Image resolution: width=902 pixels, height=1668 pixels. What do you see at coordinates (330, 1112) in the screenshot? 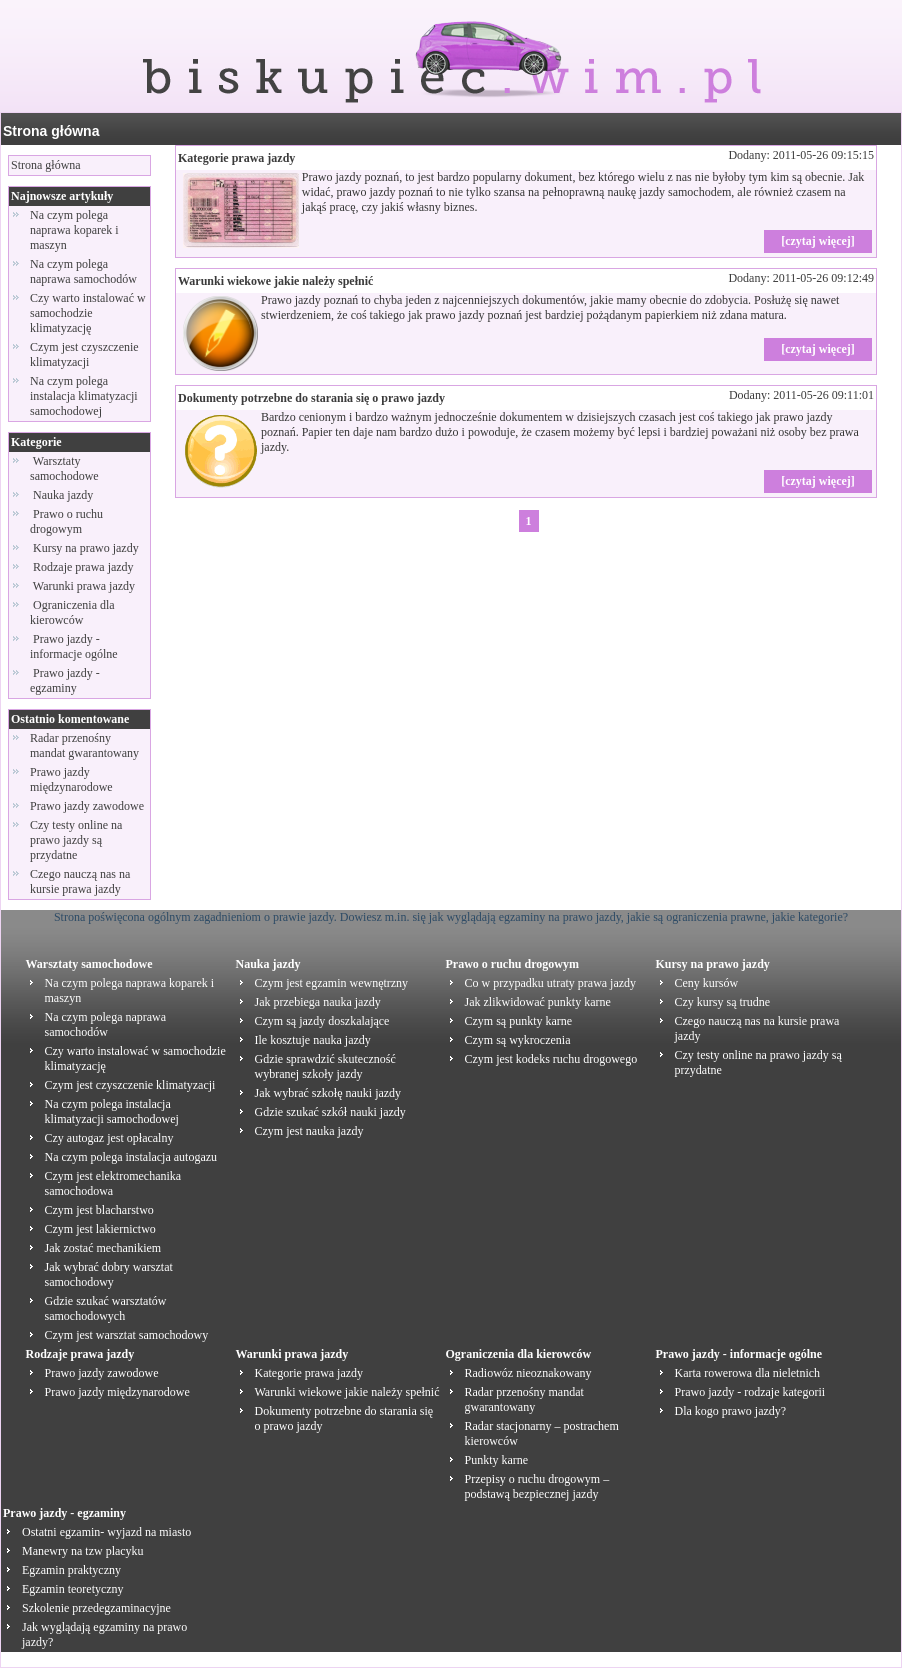
I see `Gdzie szukać szkół nauki jazdy` at bounding box center [330, 1112].